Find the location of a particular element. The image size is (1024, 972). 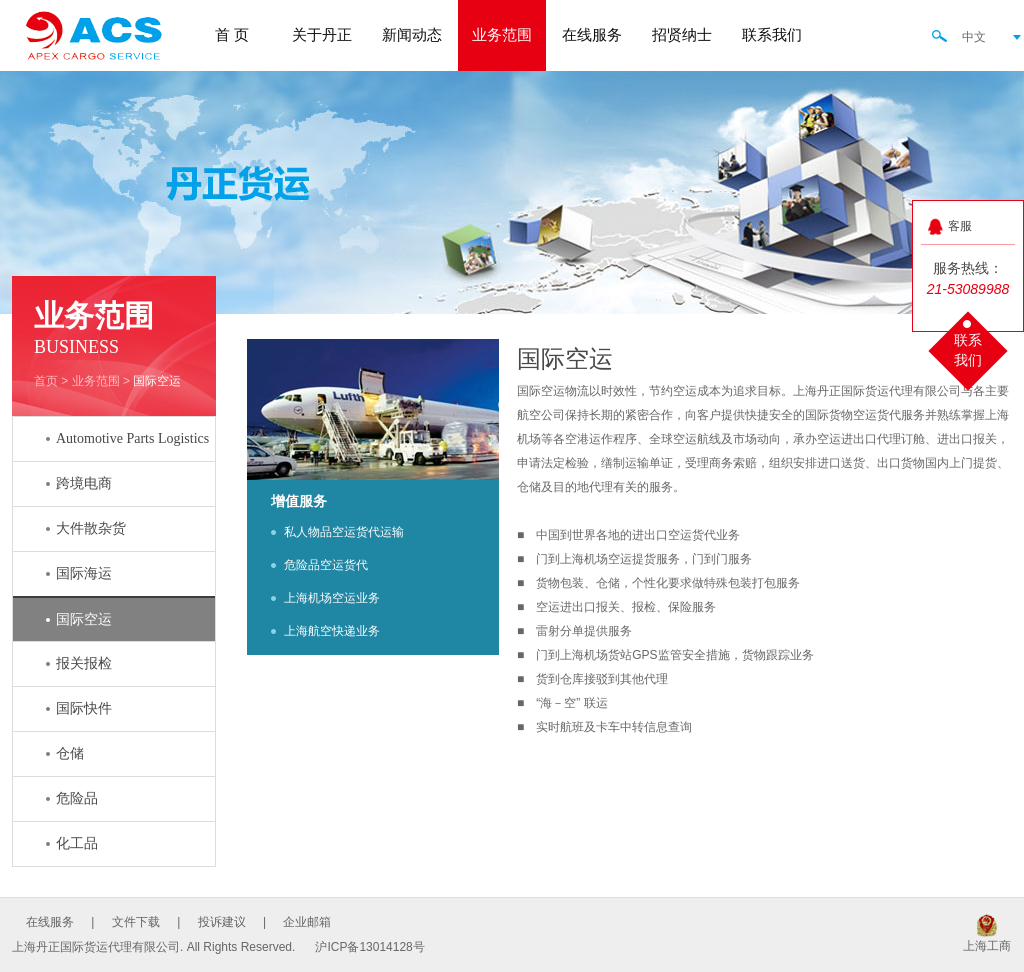

业务范围 is located at coordinates (502, 35).